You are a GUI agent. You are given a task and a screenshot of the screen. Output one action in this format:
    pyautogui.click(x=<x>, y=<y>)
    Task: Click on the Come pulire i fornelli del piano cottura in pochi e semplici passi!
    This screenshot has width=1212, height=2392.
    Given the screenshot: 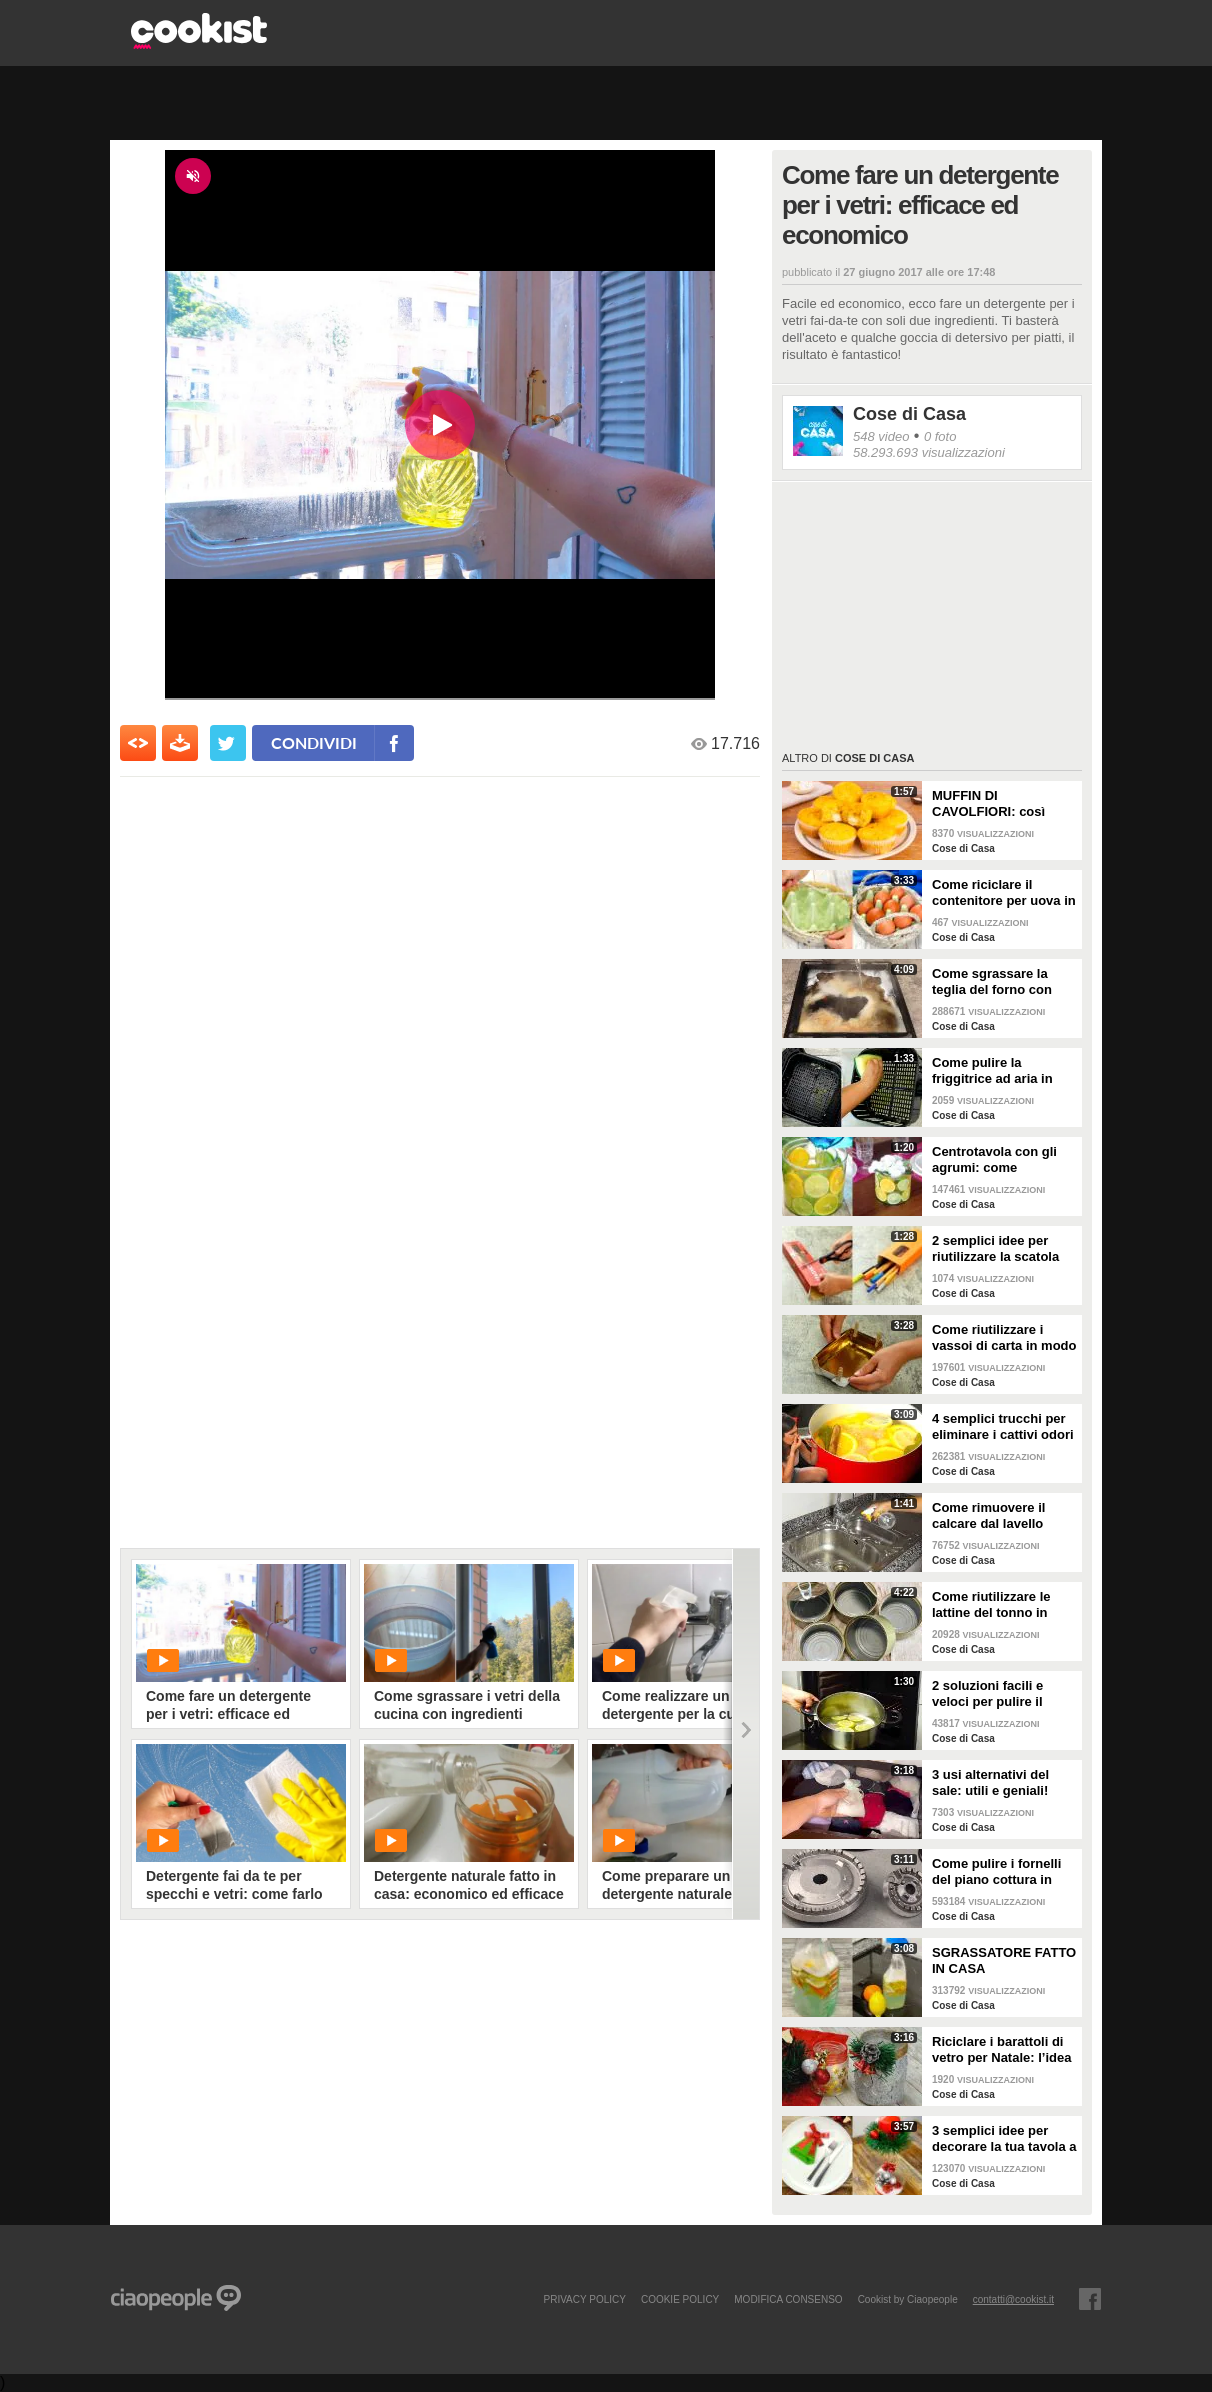 What is the action you would take?
    pyautogui.click(x=1003, y=1872)
    